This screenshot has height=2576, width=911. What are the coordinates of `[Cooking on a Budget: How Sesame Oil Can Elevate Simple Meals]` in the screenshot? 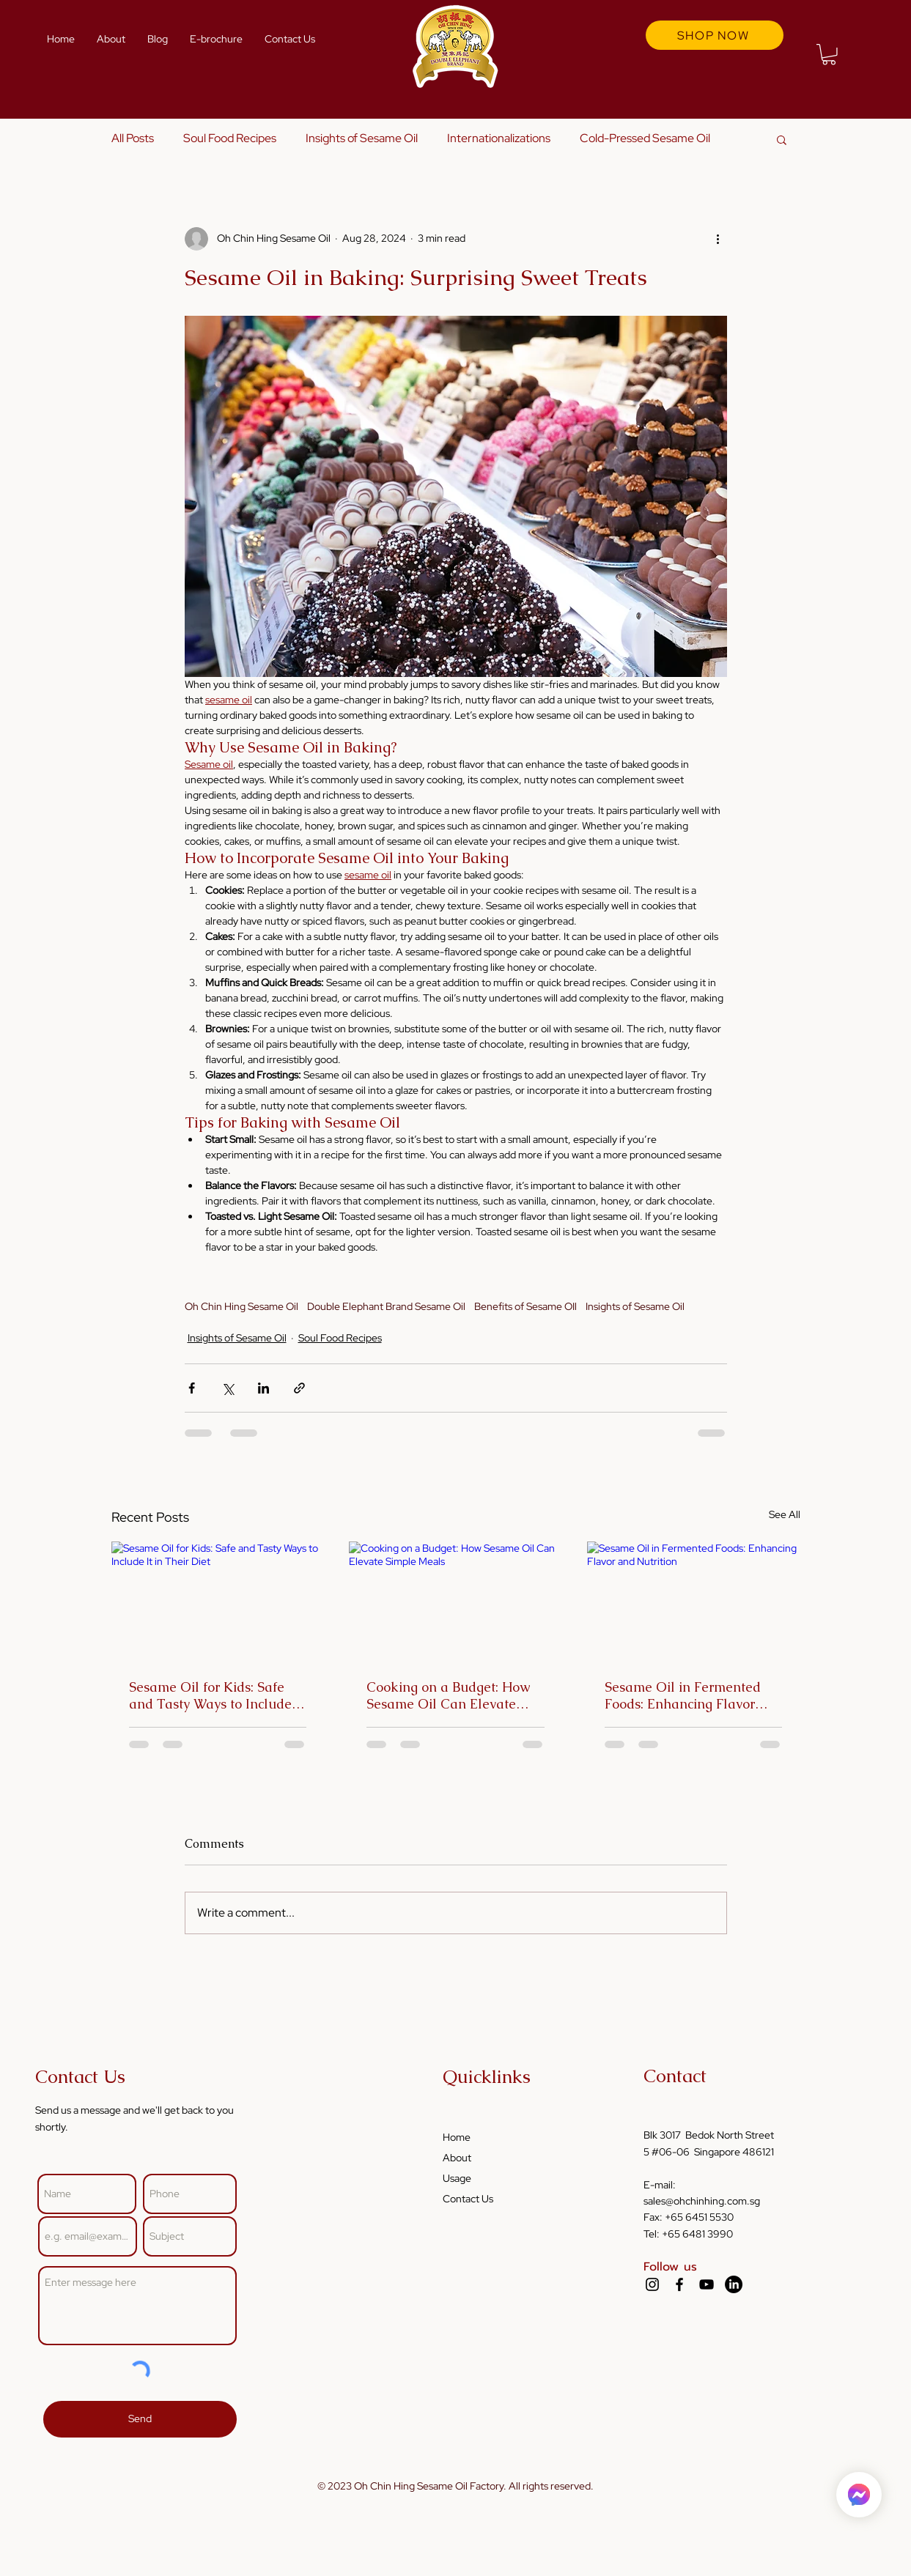 It's located at (455, 1601).